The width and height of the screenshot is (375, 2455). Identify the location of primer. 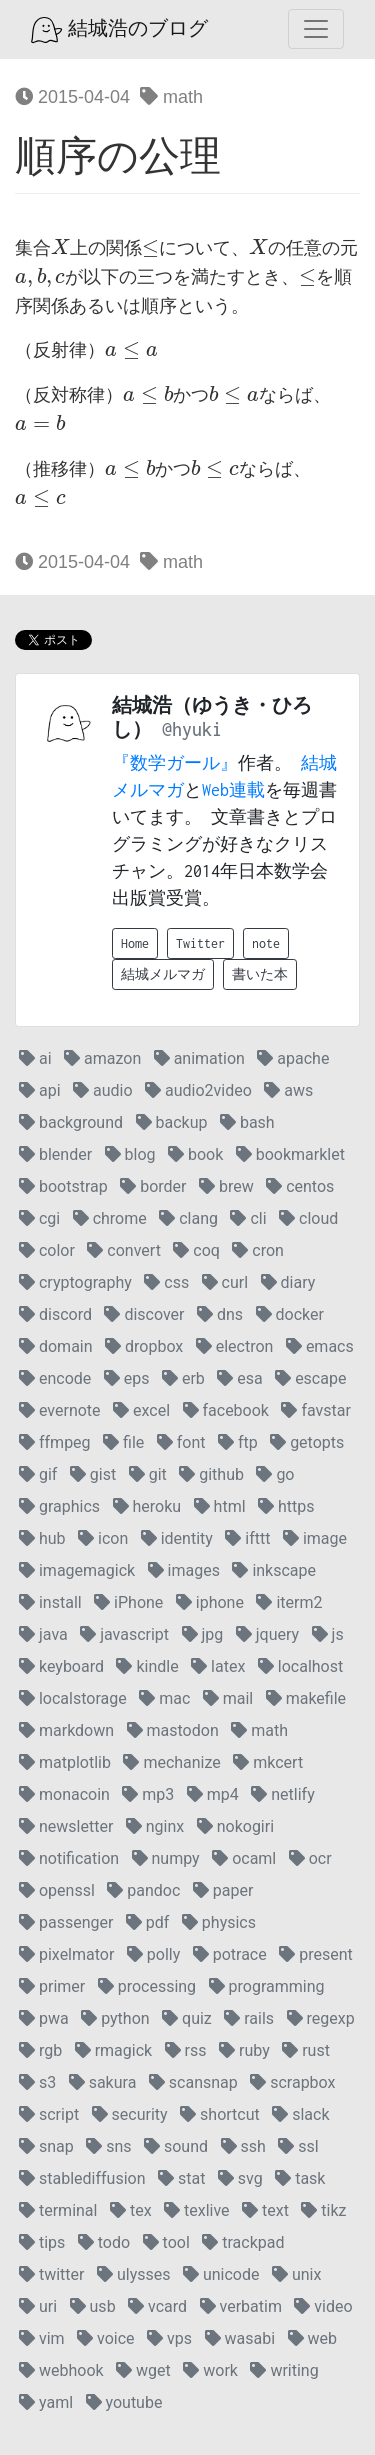
(52, 1986).